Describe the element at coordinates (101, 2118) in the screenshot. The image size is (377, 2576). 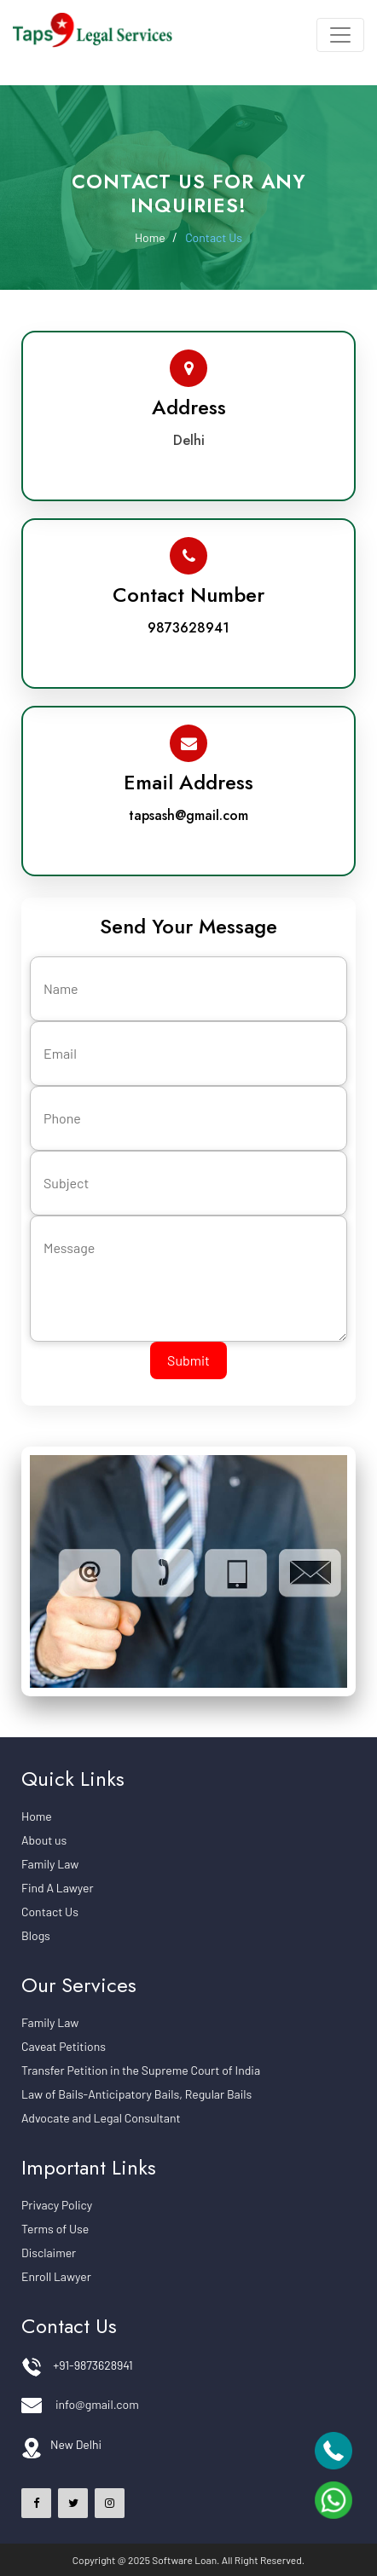
I see `Advocate and Legal Consultant` at that location.